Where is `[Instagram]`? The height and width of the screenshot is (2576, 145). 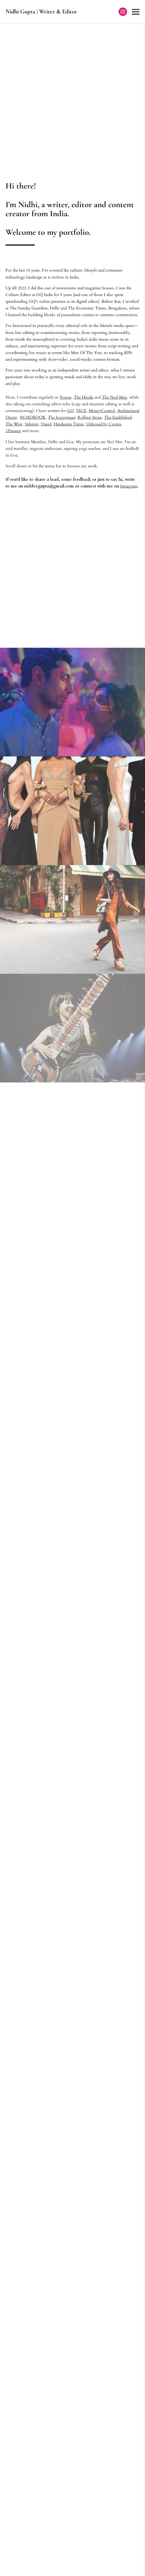 [Instagram] is located at coordinates (122, 11).